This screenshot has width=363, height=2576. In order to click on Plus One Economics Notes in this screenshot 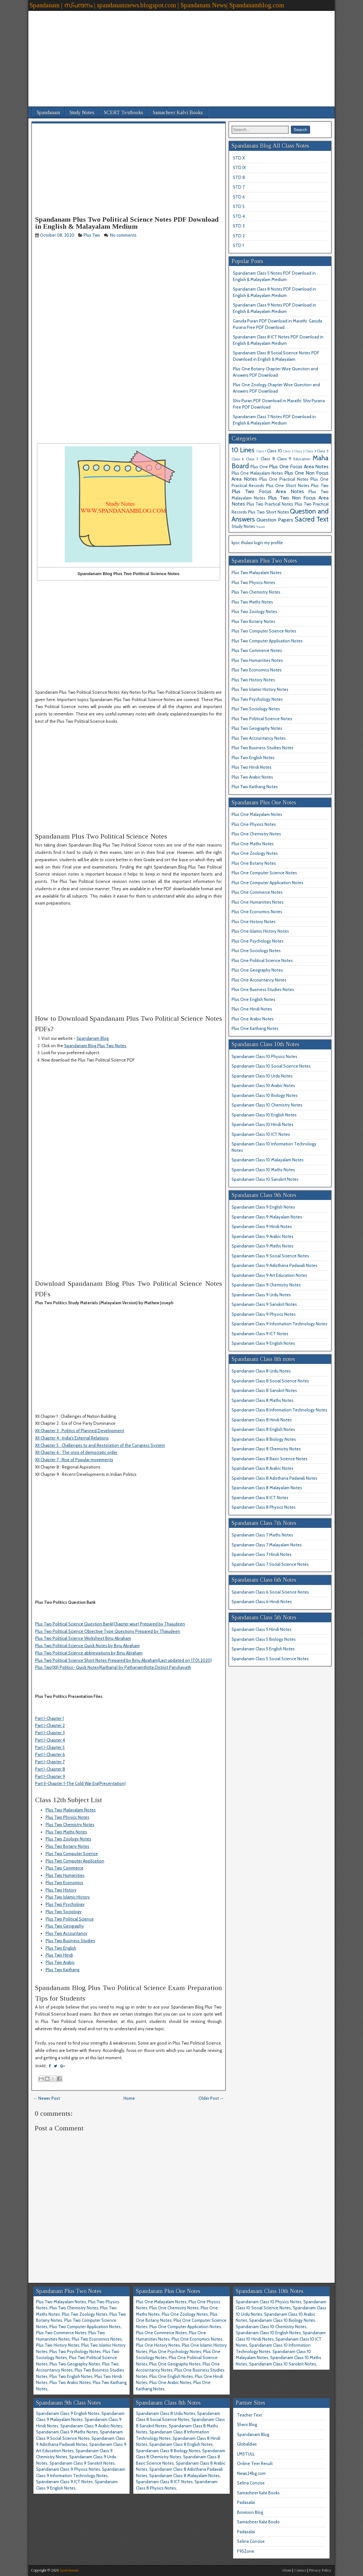, I will do `click(257, 911)`.